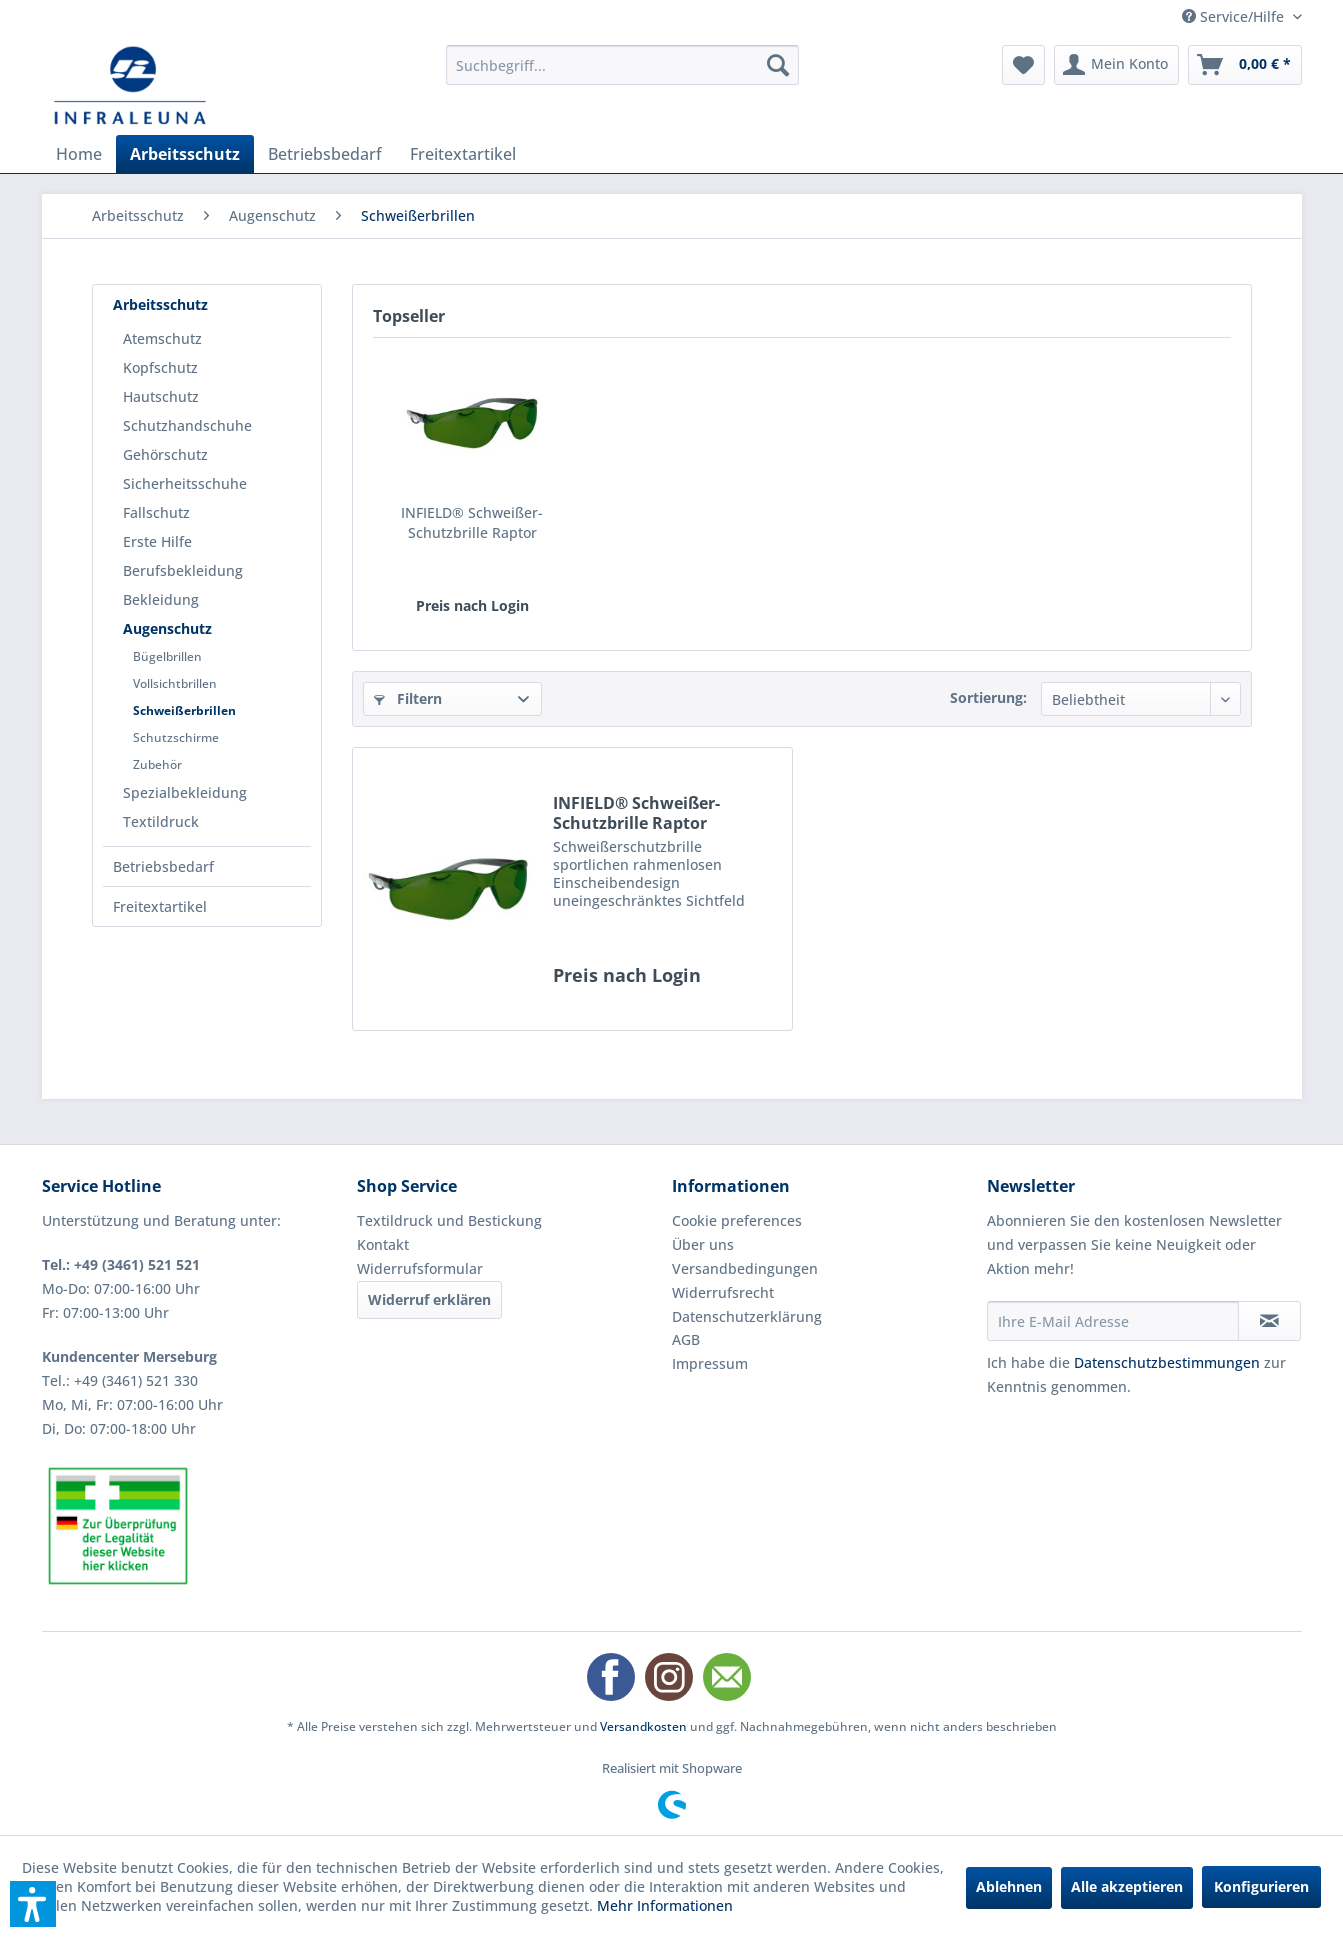 This screenshot has height=1937, width=1343. What do you see at coordinates (160, 906) in the screenshot?
I see `Freitextartikel` at bounding box center [160, 906].